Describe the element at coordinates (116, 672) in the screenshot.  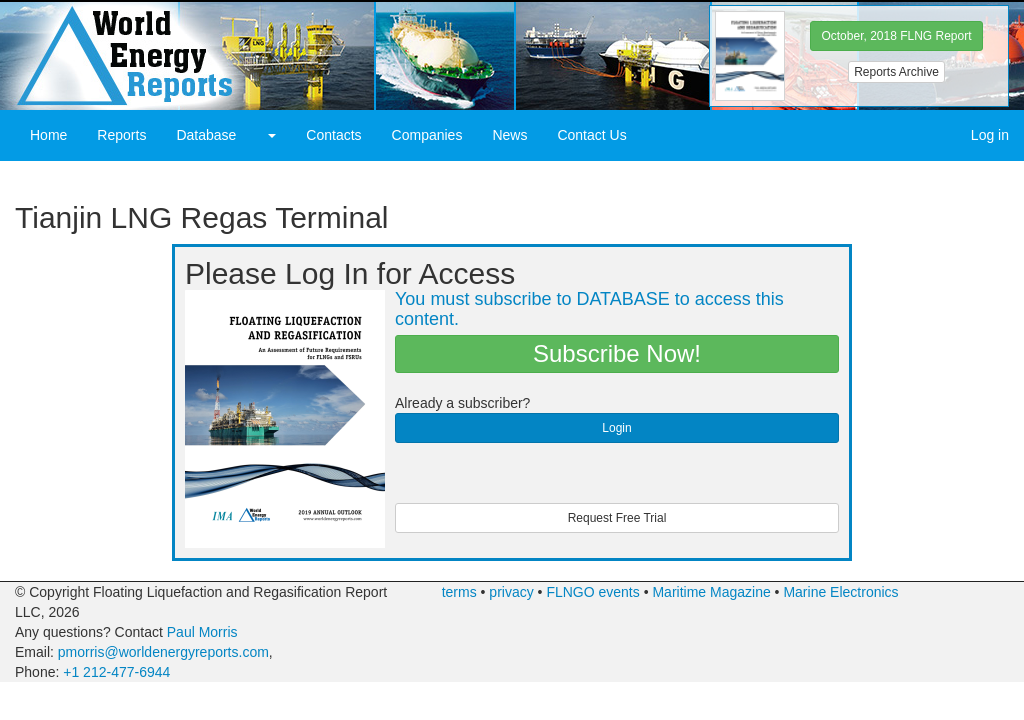
I see `+1 212-477-6944` at that location.